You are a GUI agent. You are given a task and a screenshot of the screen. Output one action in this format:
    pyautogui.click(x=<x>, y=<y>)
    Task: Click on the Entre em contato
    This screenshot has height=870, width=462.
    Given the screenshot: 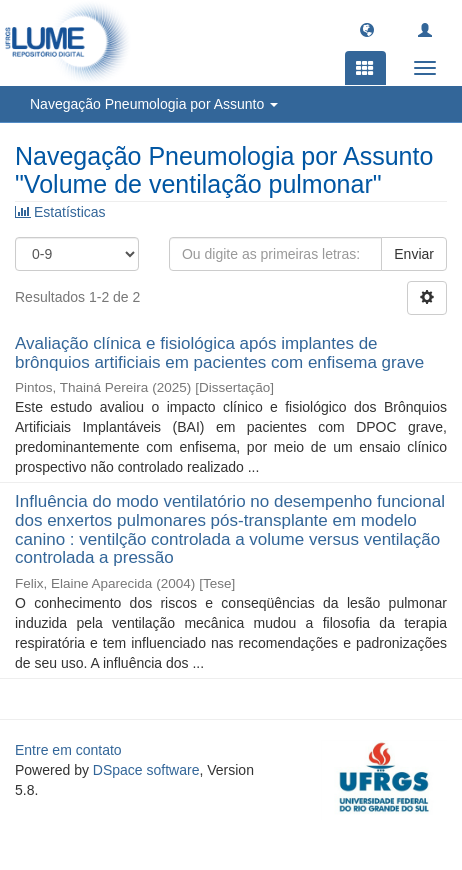 What is the action you would take?
    pyautogui.click(x=68, y=750)
    